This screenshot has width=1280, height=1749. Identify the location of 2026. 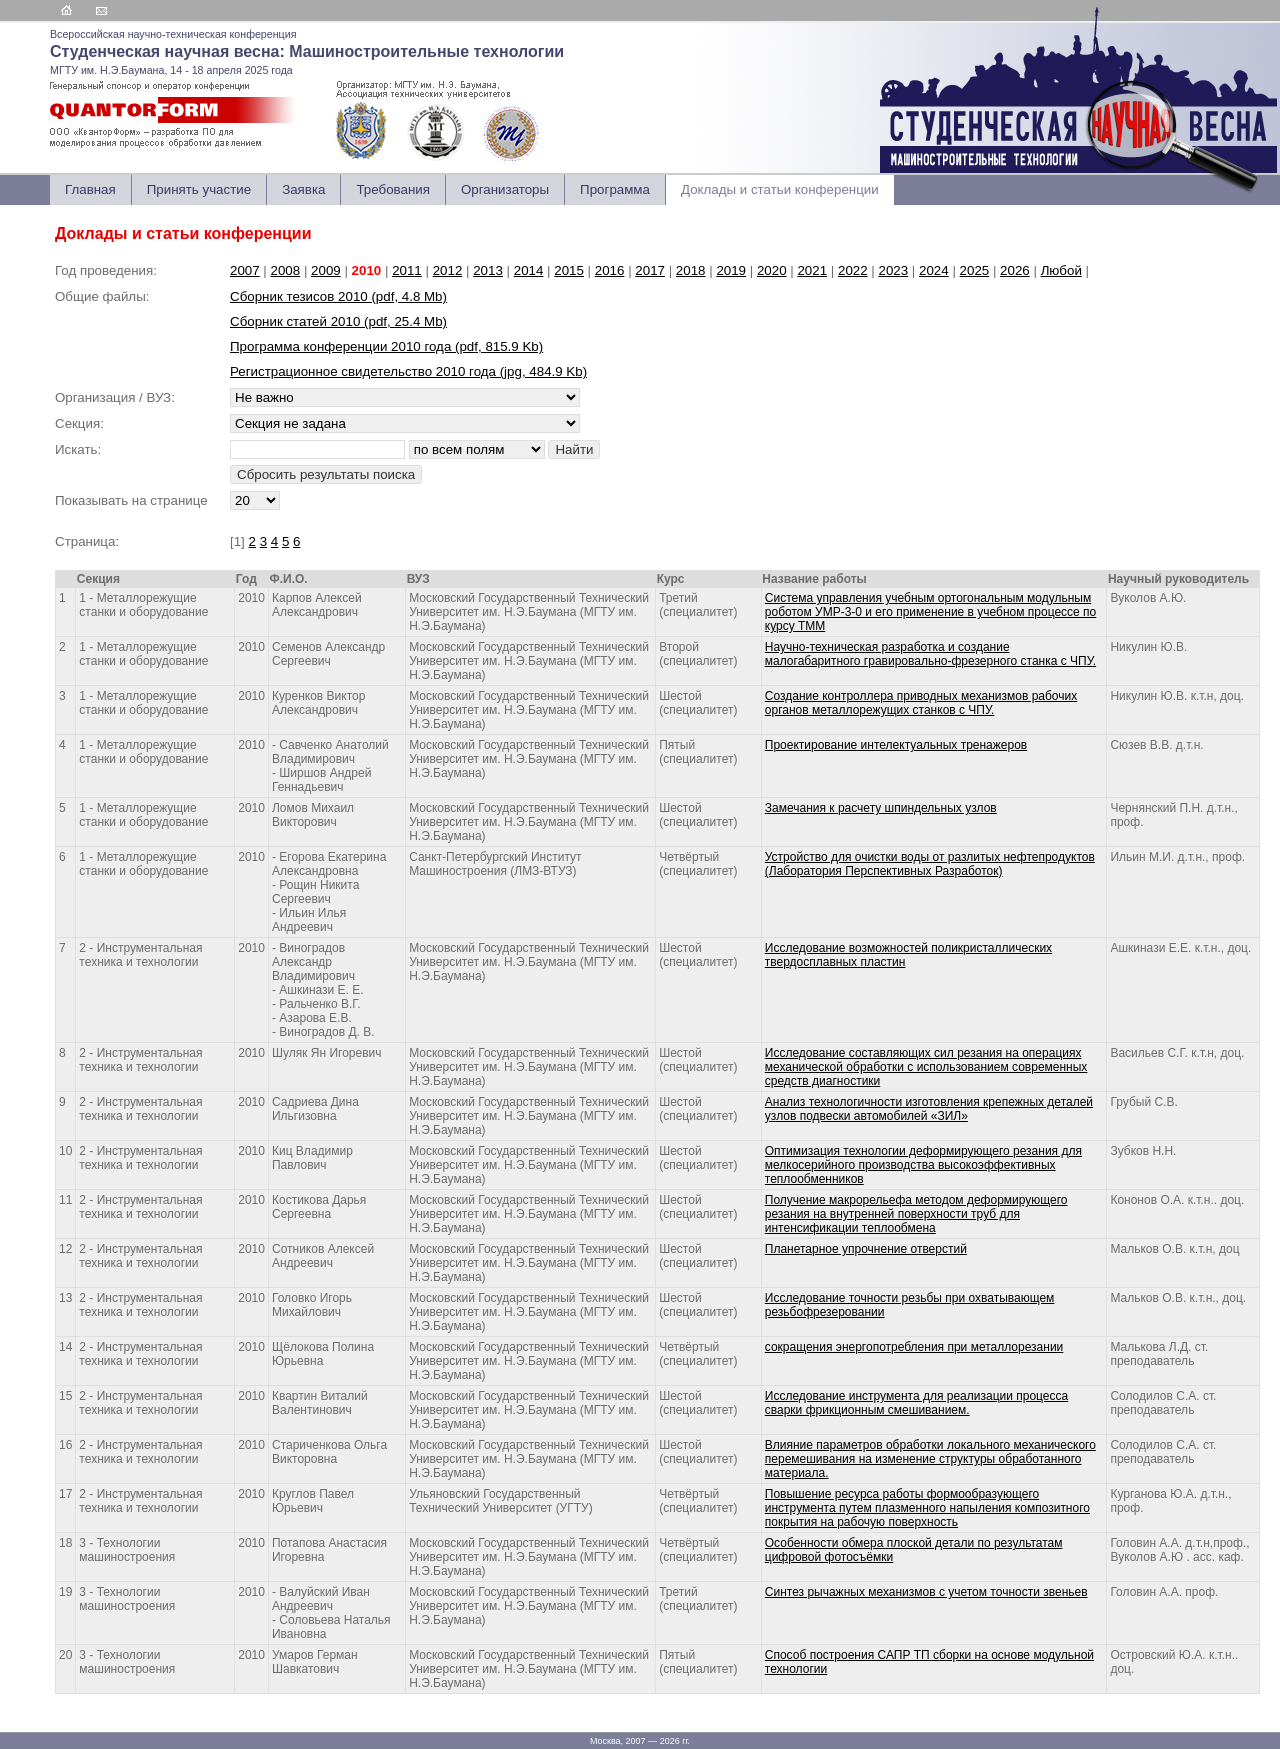
(1015, 270).